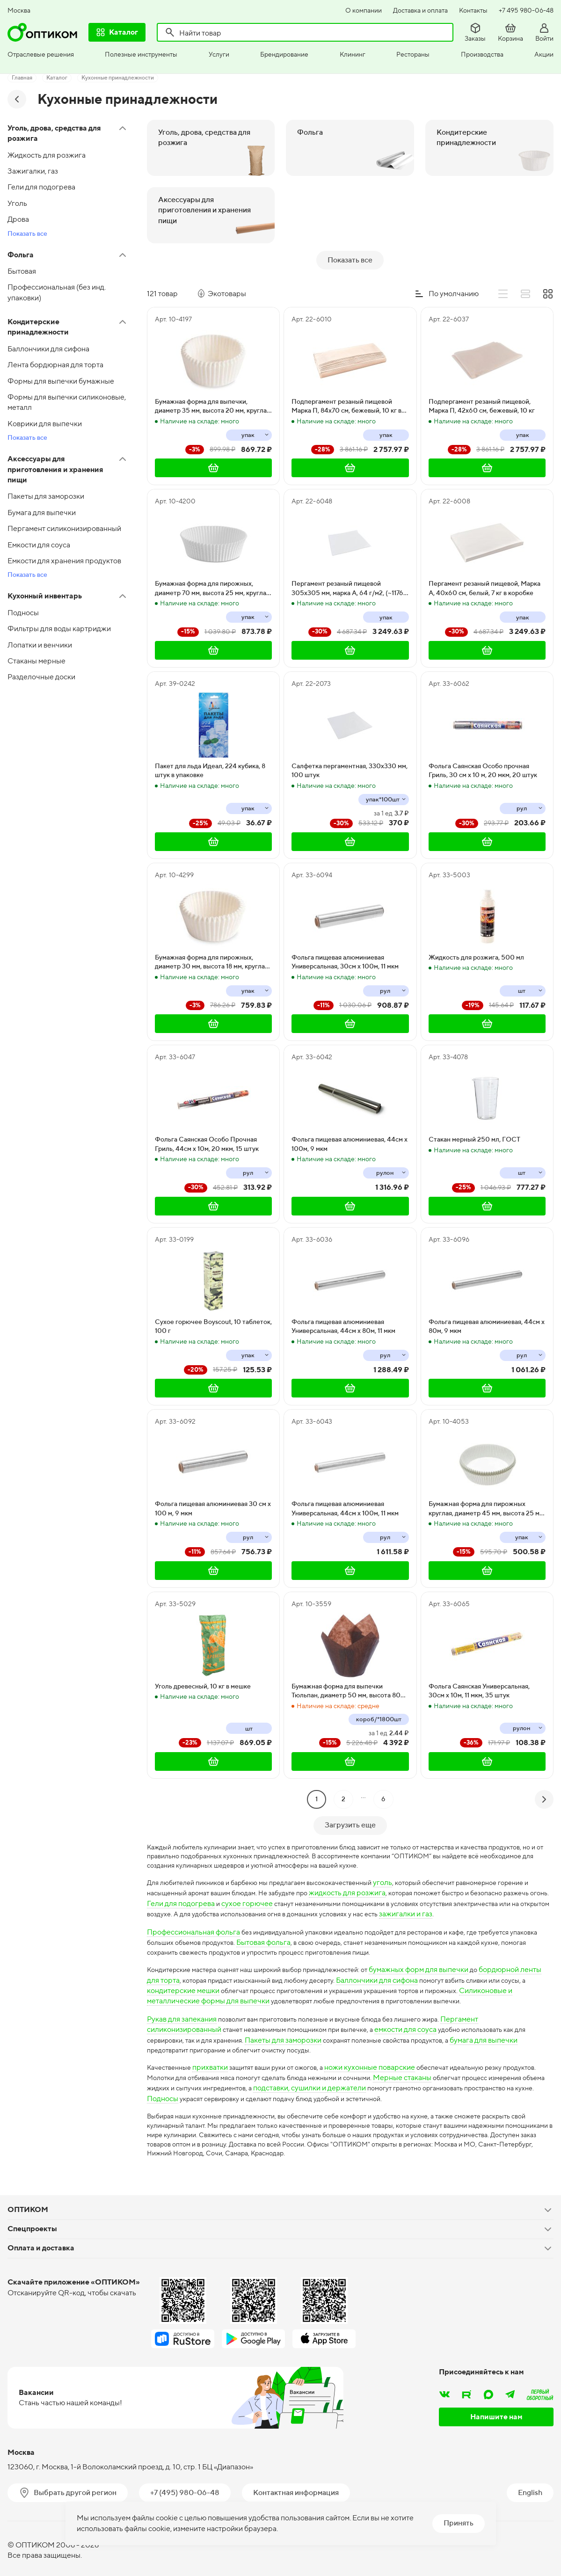 This screenshot has height=2576, width=561. I want to click on Пакеты для заморозки, so click(309, 2028).